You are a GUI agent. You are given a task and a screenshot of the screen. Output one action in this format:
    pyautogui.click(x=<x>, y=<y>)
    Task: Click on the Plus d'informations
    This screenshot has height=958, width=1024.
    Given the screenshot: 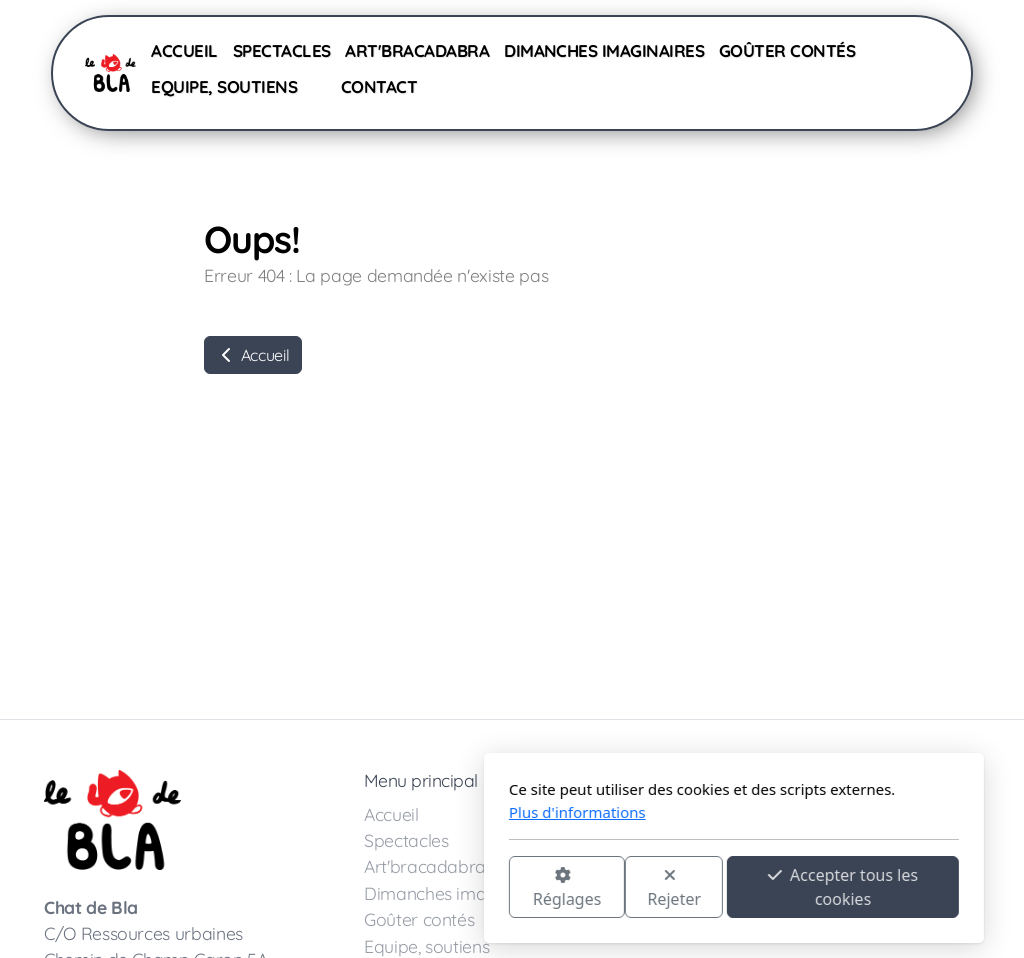 What is the action you would take?
    pyautogui.click(x=355, y=812)
    